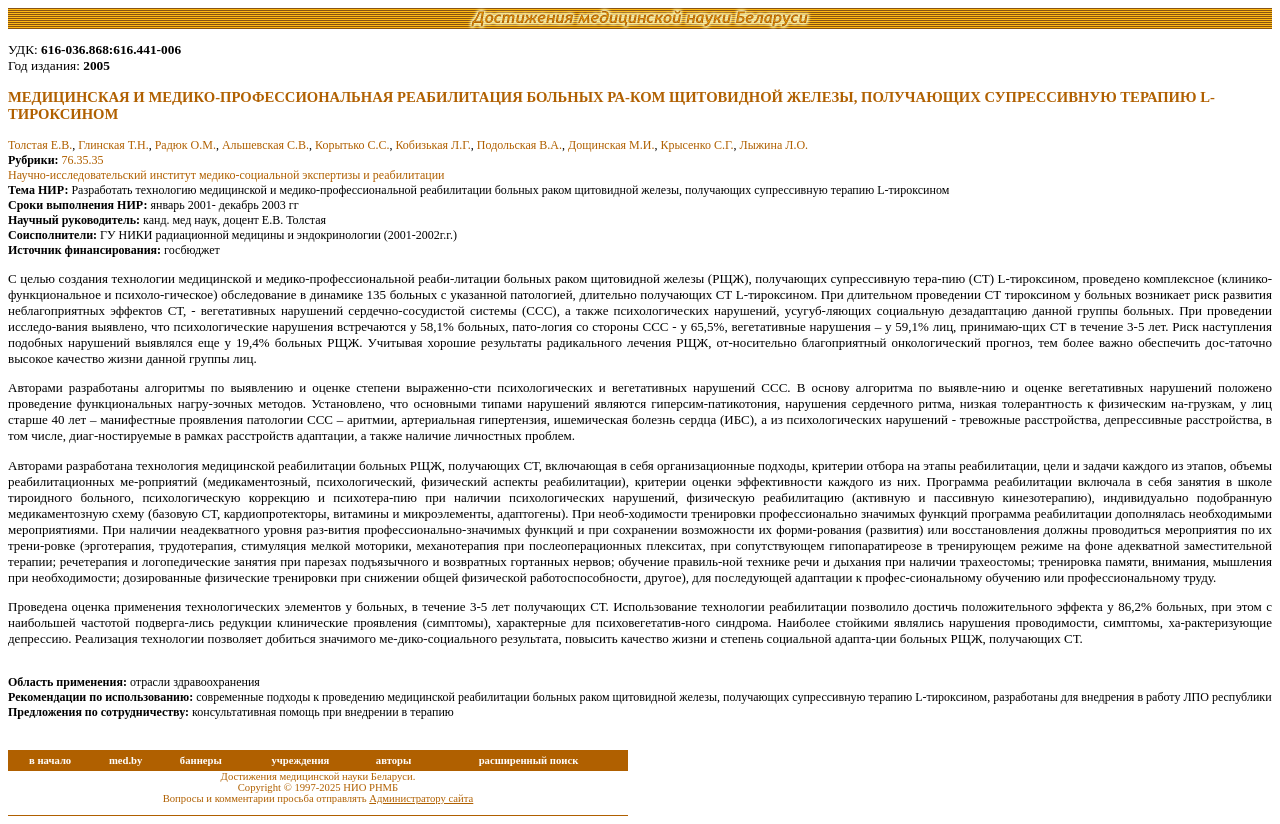 The width and height of the screenshot is (1280, 824). I want to click on Дощинская М.И., so click(611, 145).